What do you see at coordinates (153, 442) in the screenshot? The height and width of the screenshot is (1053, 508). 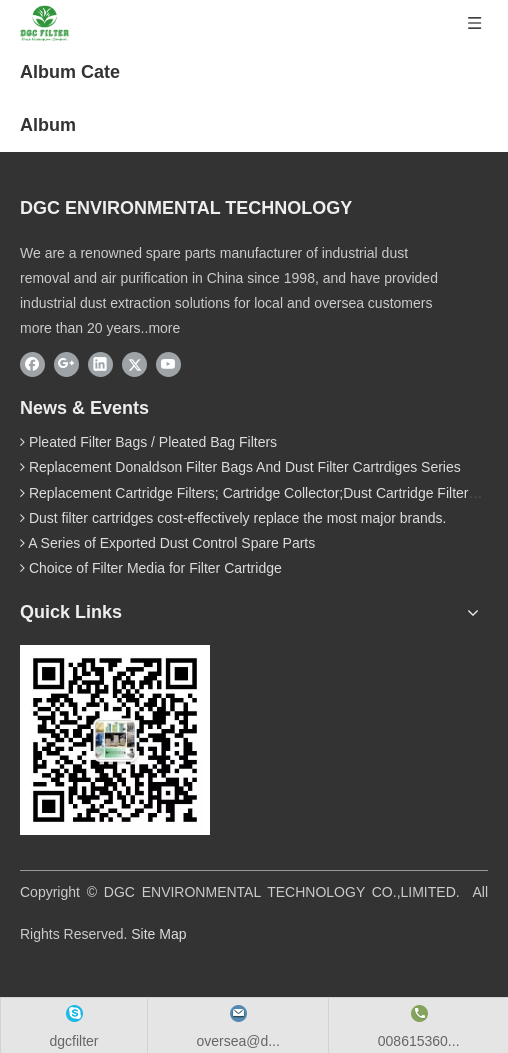 I see `Pleated Filter Bags / Pleated Bag Filters` at bounding box center [153, 442].